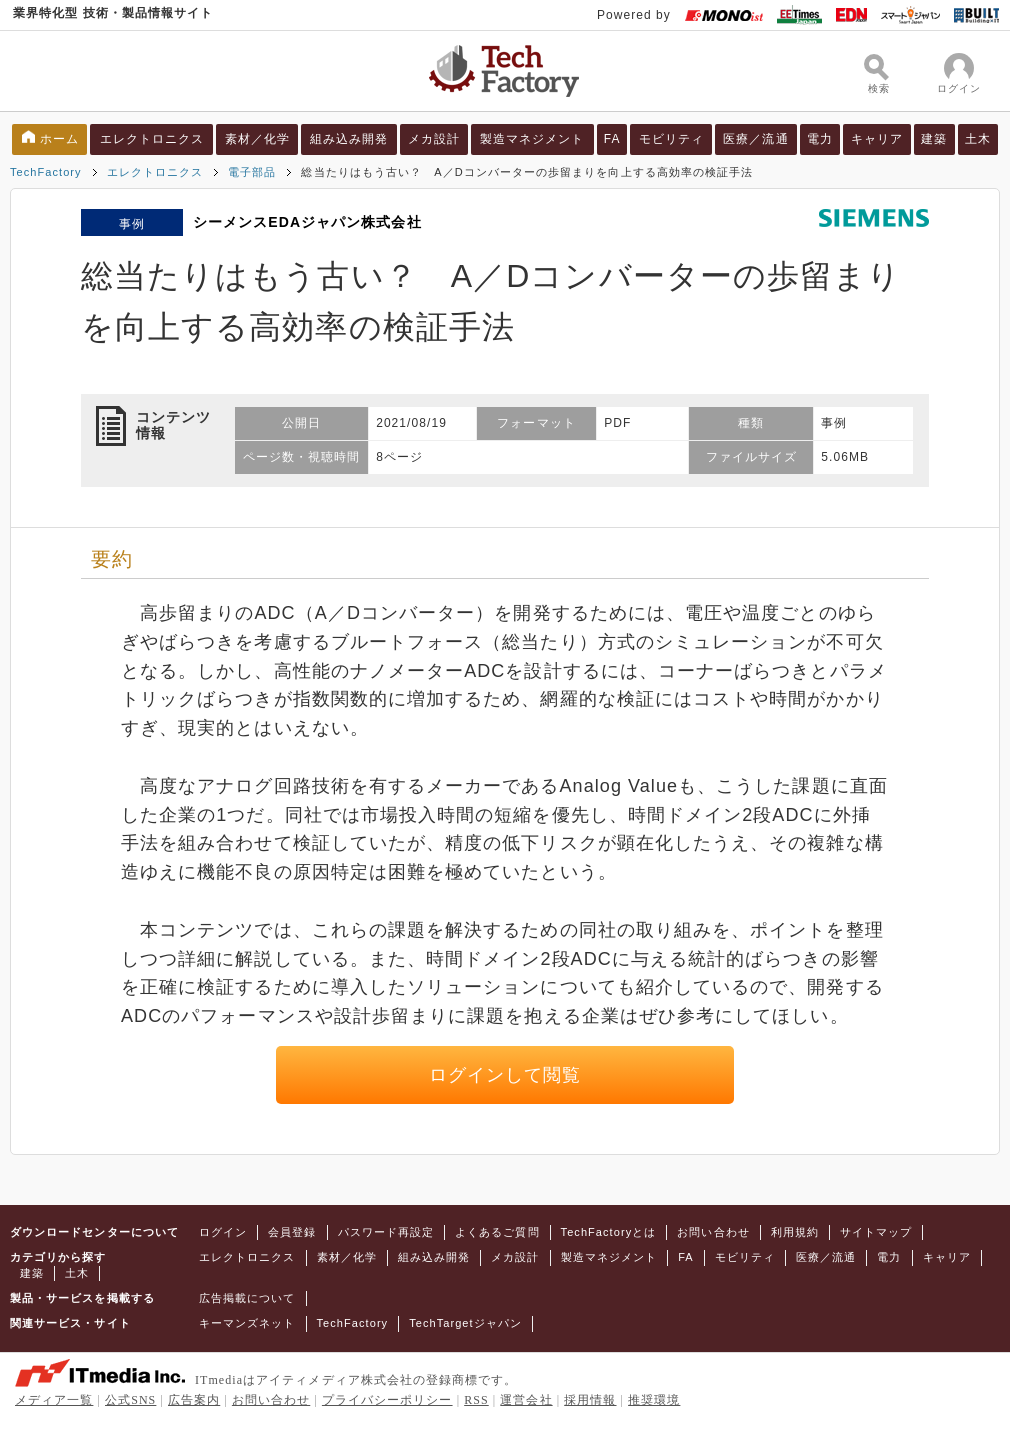  What do you see at coordinates (130, 1400) in the screenshot?
I see `公式SNS` at bounding box center [130, 1400].